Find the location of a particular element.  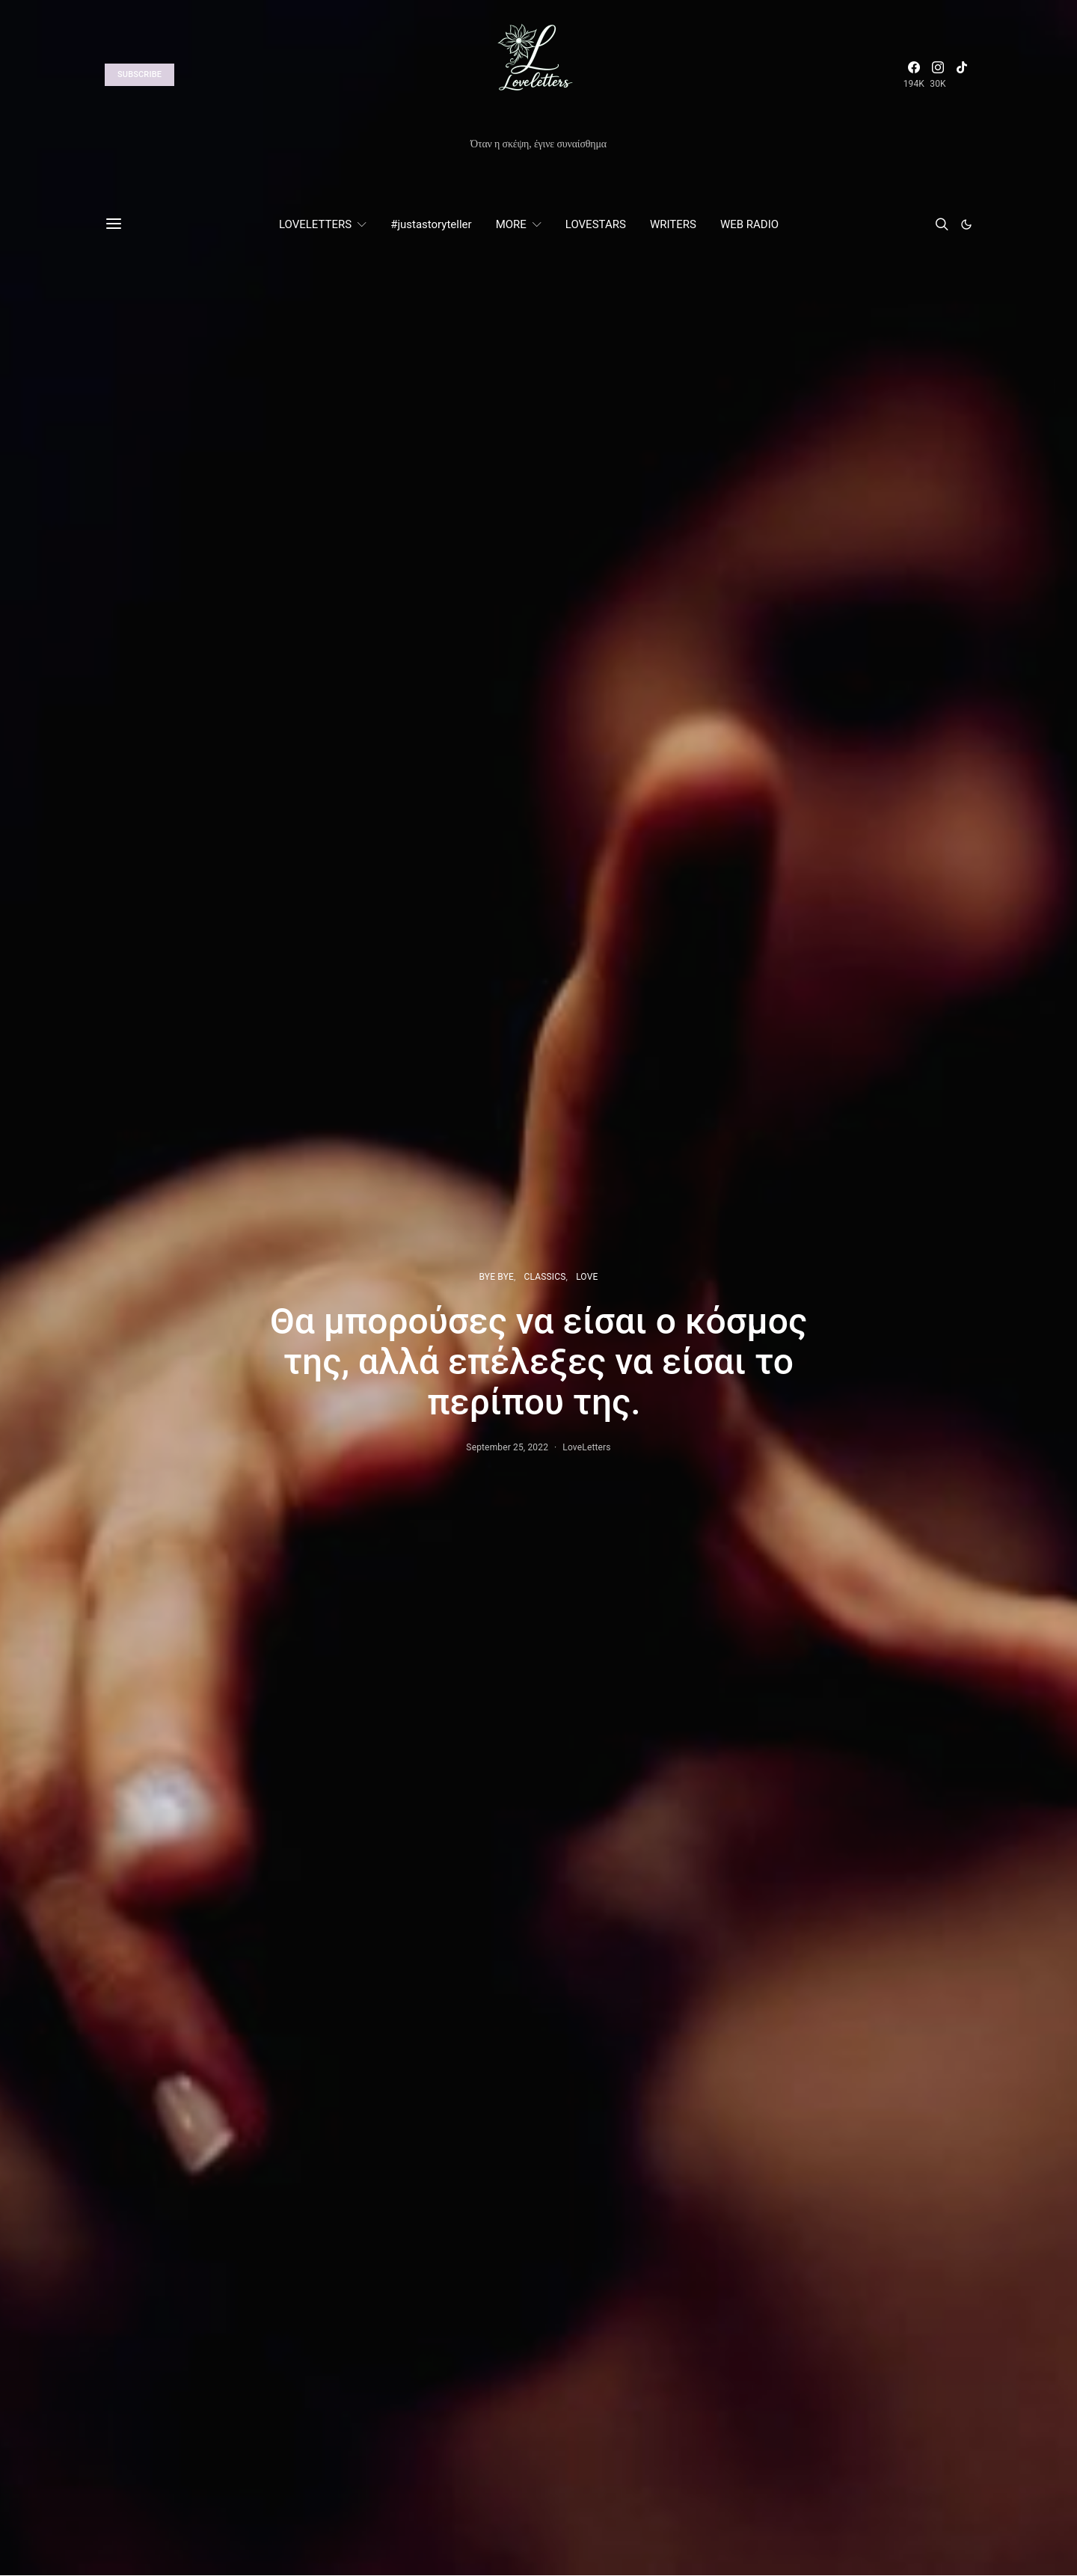

September 25, 2022 is located at coordinates (507, 1447).